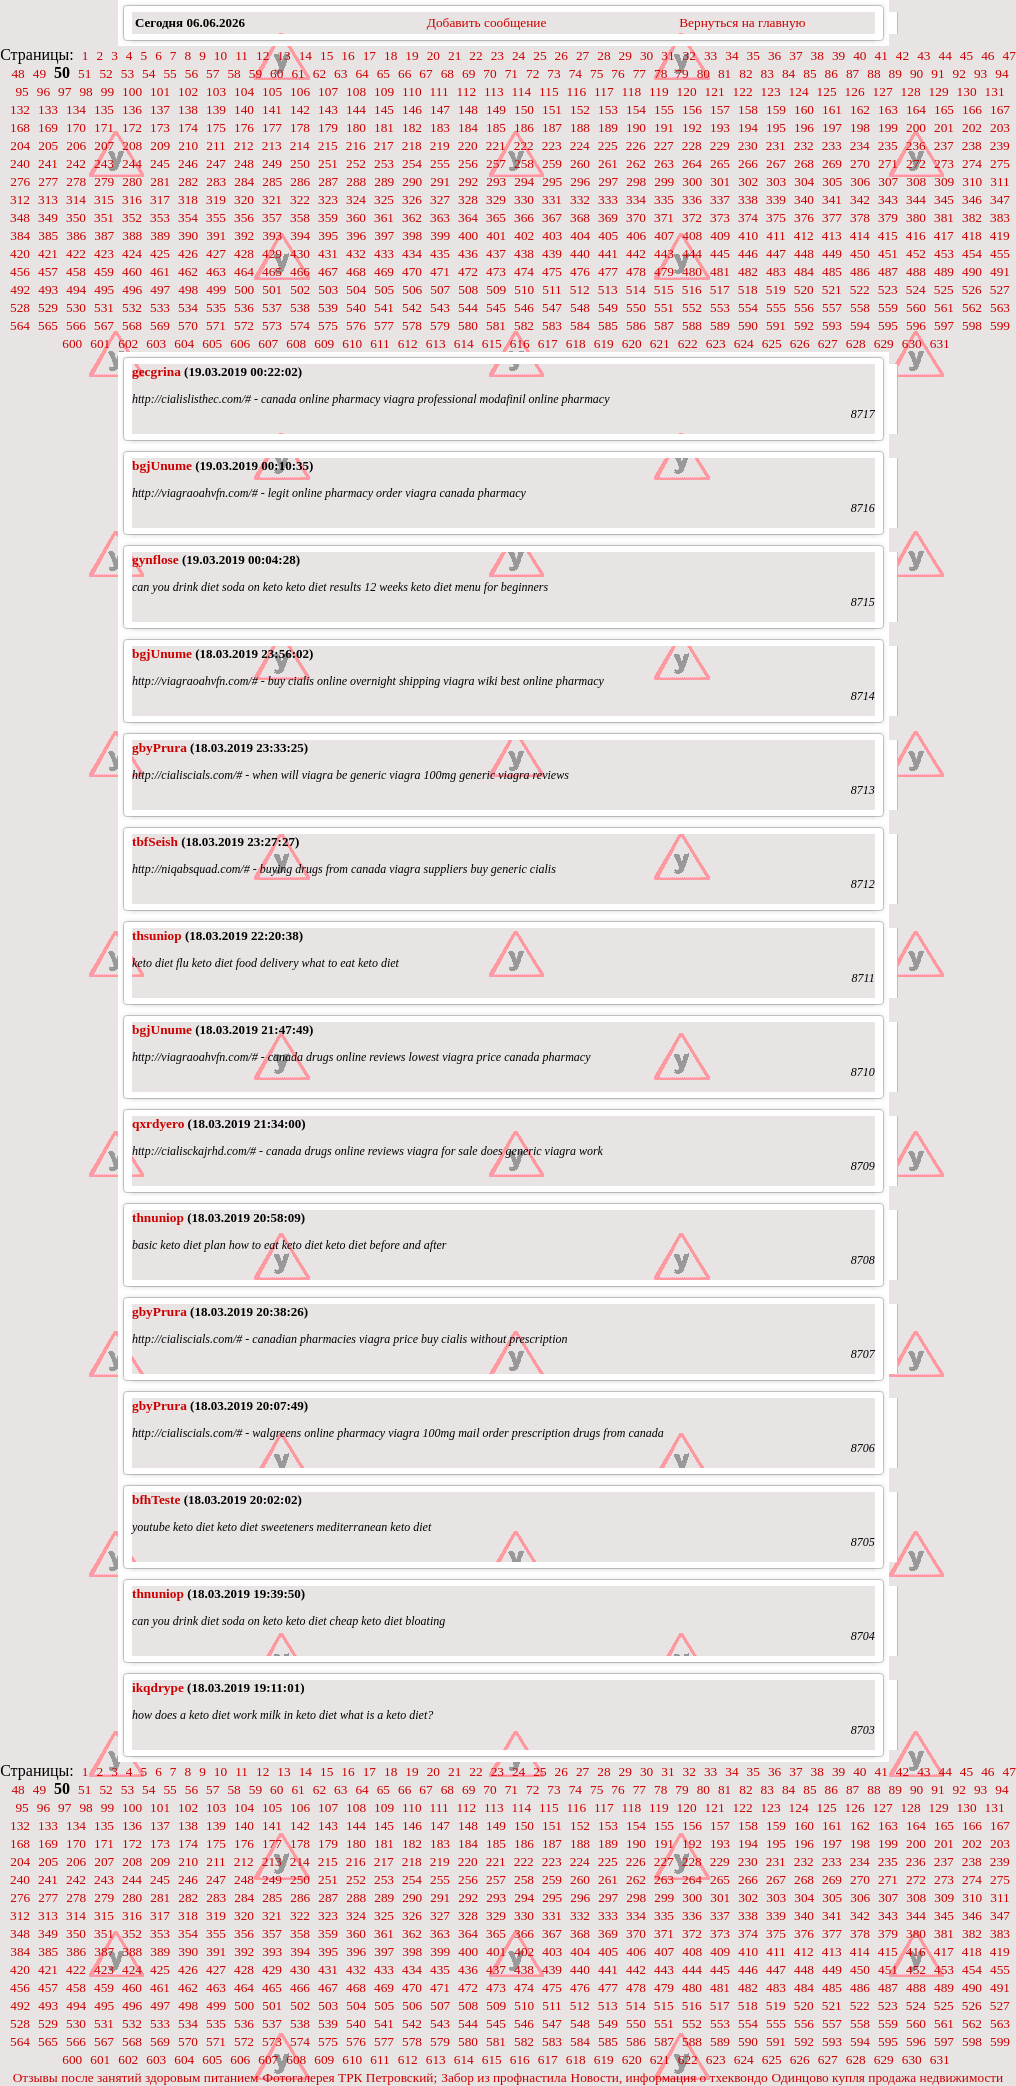 The height and width of the screenshot is (2086, 1016). Describe the element at coordinates (804, 271) in the screenshot. I see `484` at that location.